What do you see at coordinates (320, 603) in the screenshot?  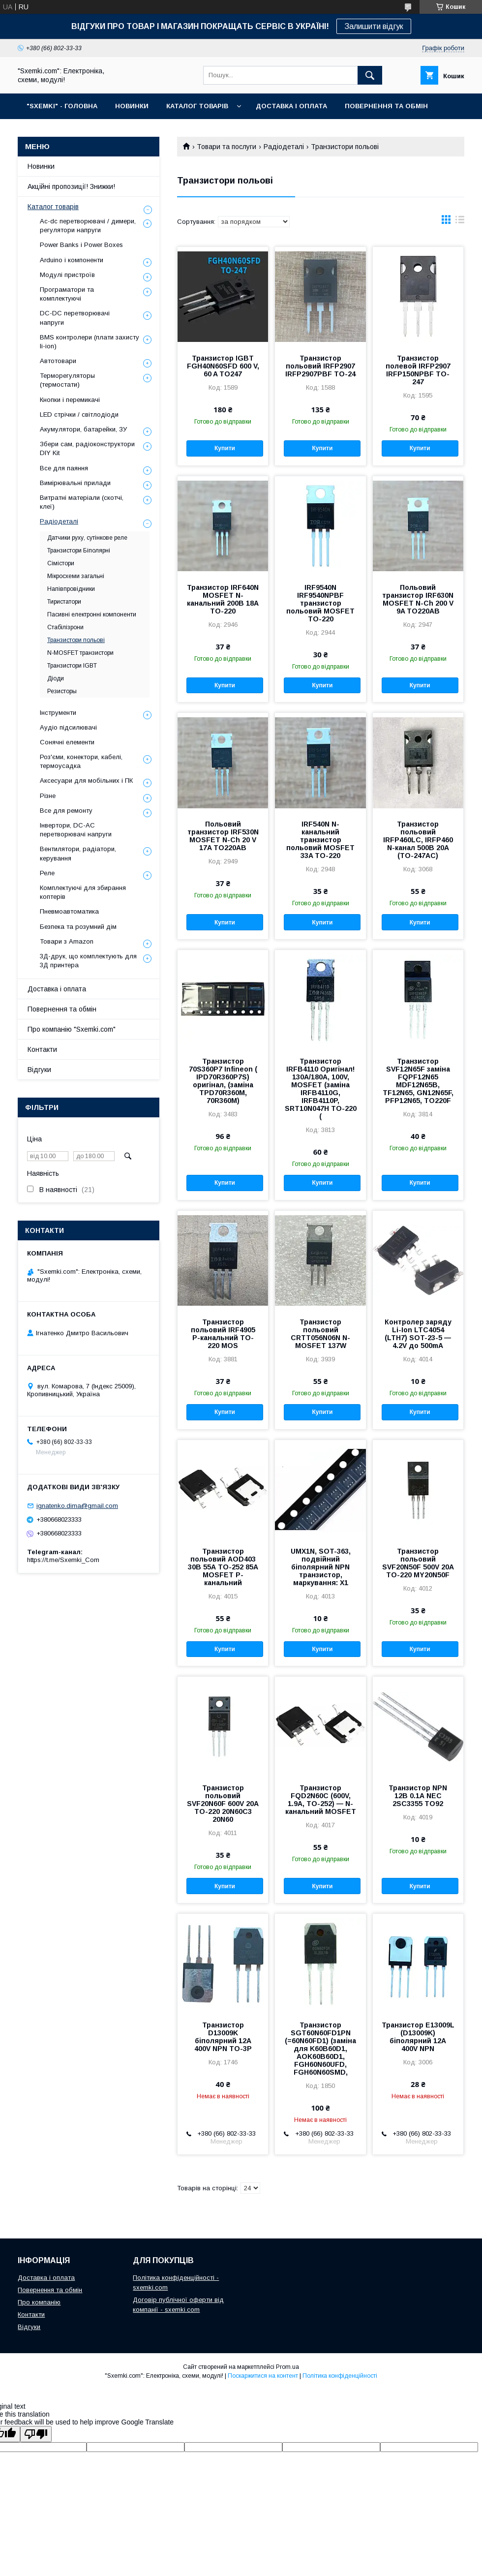 I see `IRF9540N IRF9540NPBF транзистор польовий MOSFET TO-220` at bounding box center [320, 603].